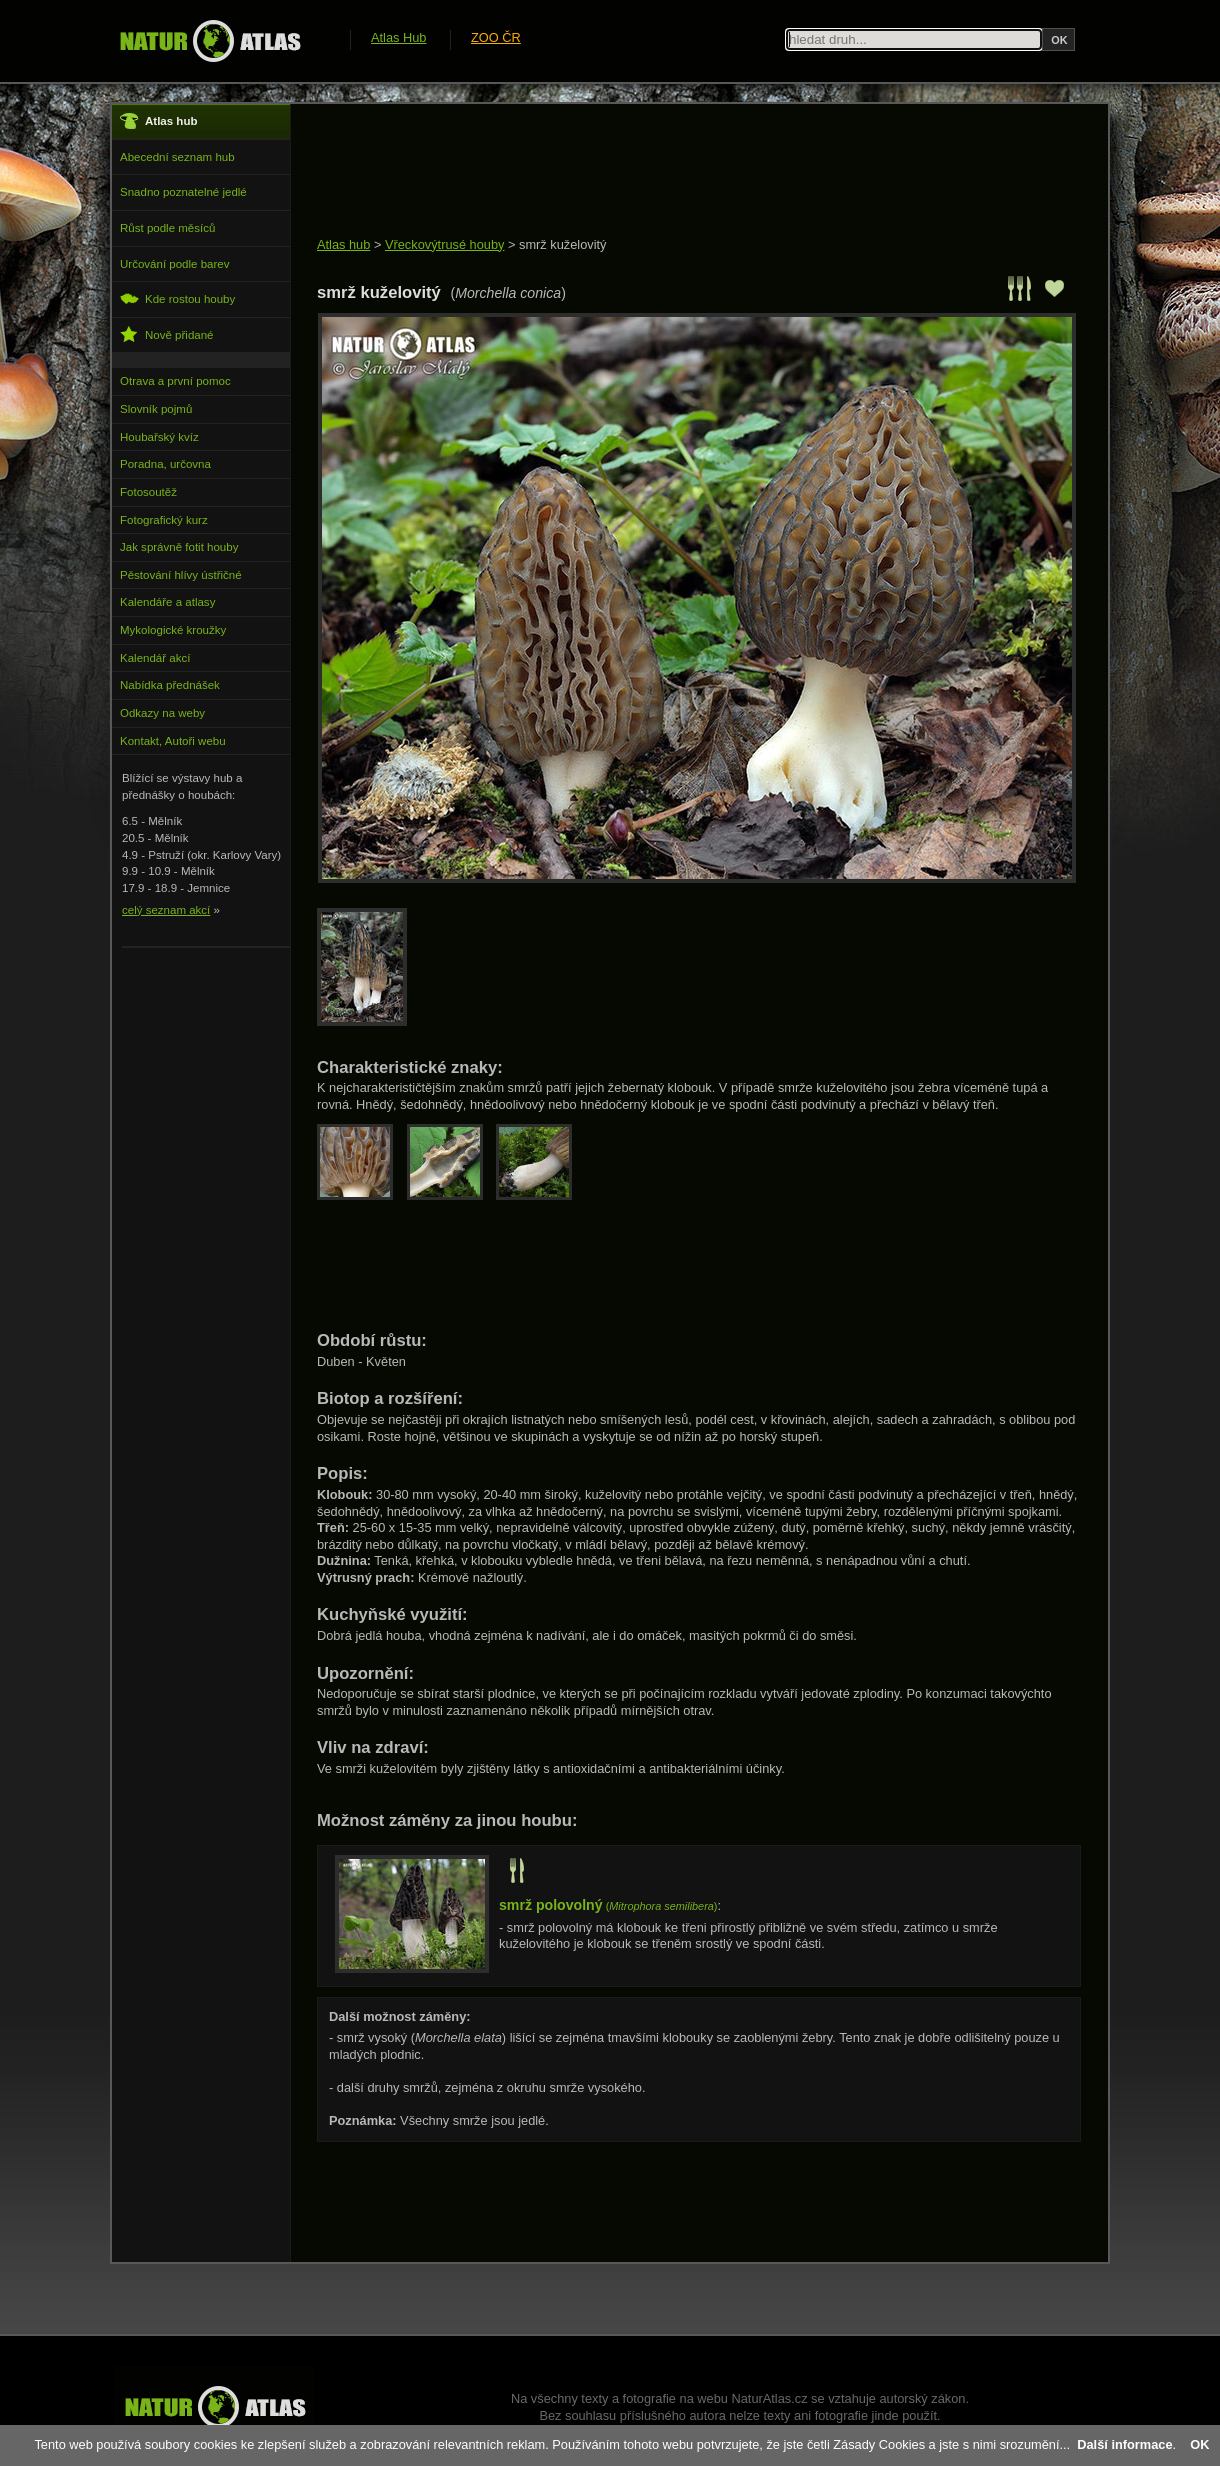  What do you see at coordinates (496, 37) in the screenshot?
I see `ZOO ČR` at bounding box center [496, 37].